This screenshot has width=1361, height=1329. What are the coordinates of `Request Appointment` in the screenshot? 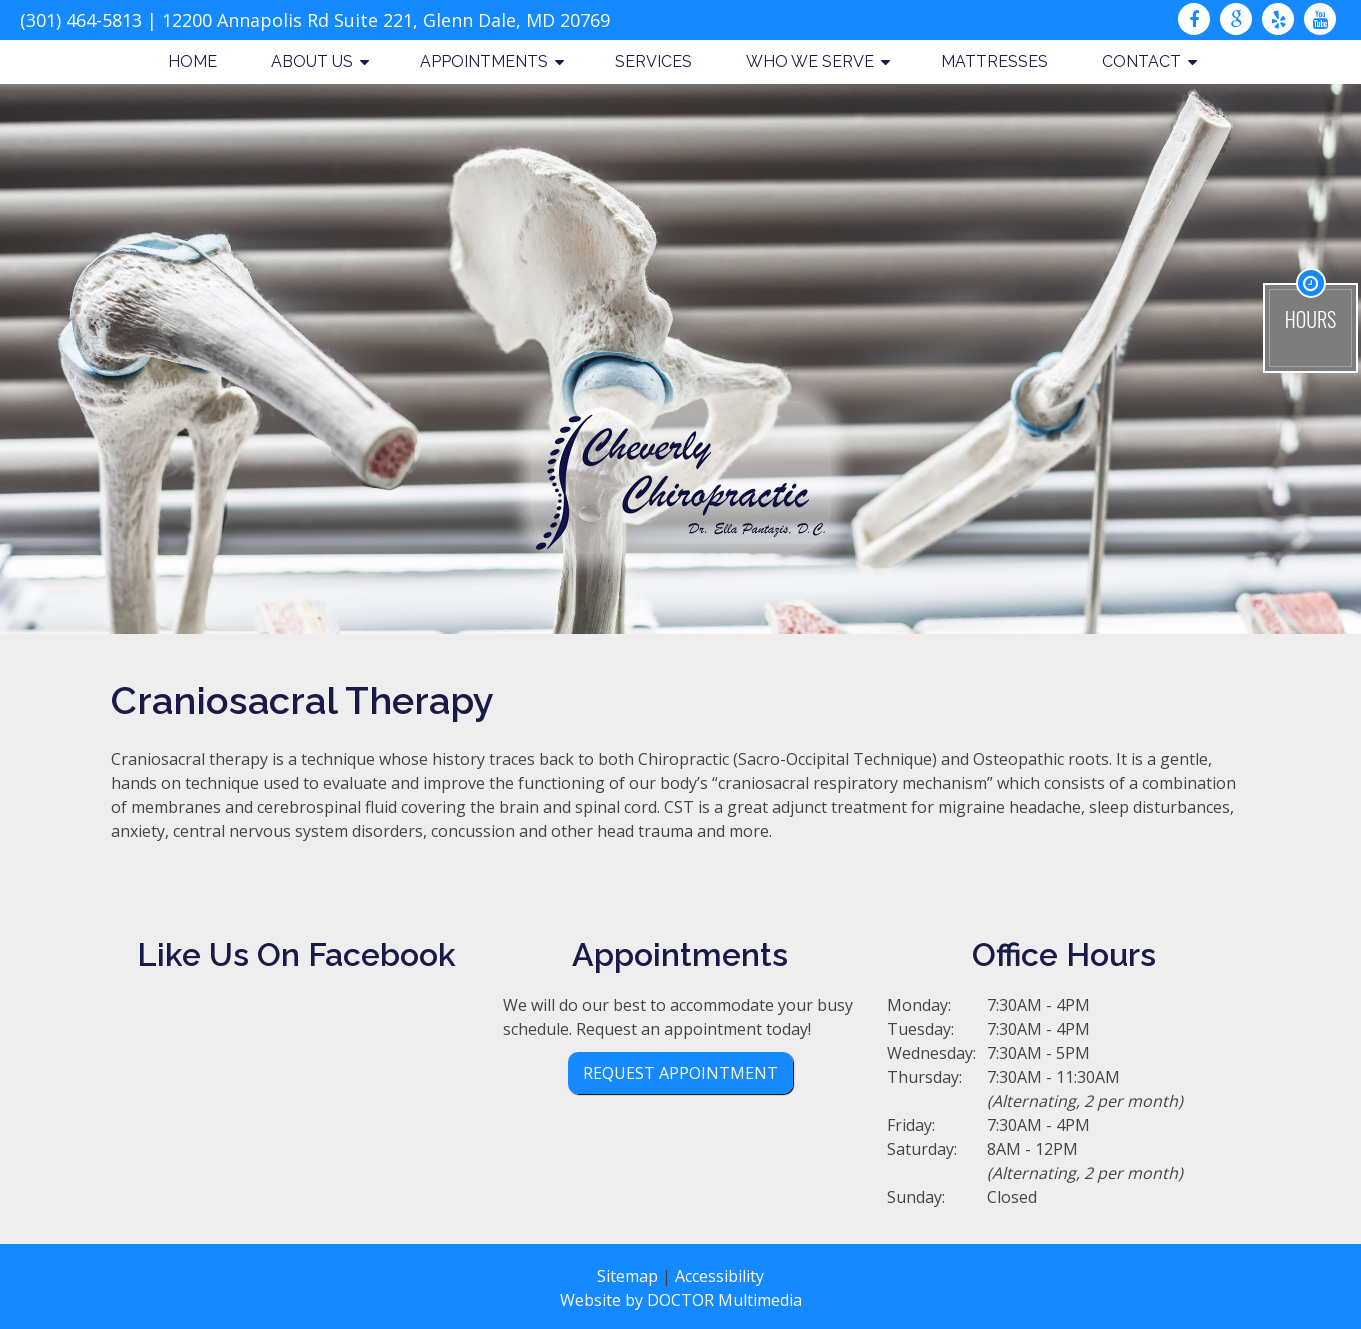 It's located at (680, 1073).